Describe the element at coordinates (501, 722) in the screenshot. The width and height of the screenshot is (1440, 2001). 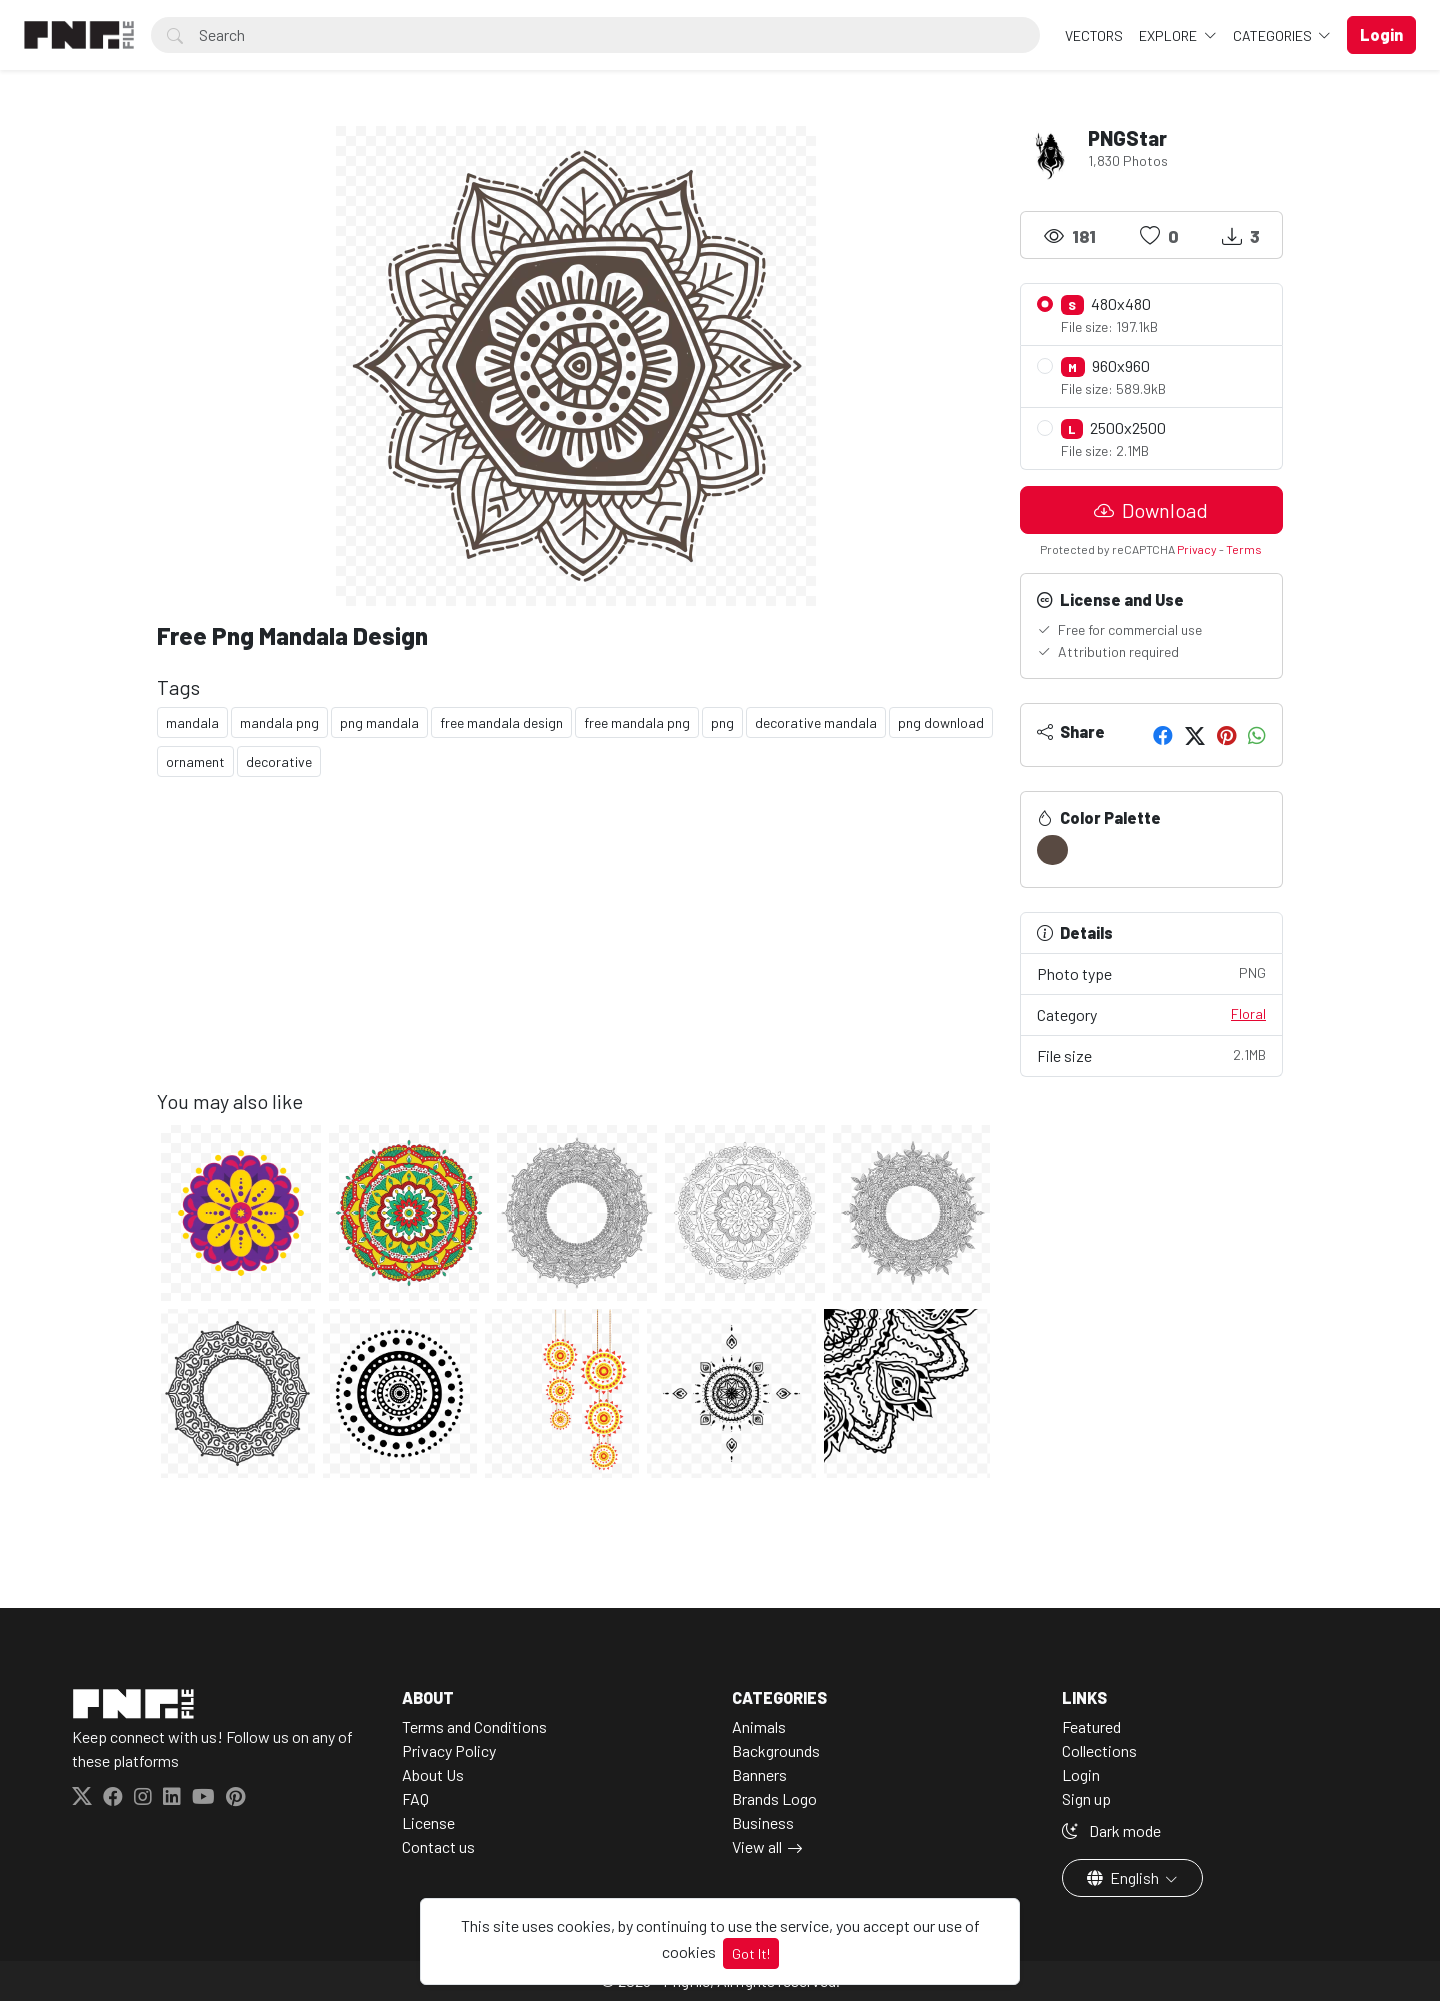
I see `free mandala design` at that location.